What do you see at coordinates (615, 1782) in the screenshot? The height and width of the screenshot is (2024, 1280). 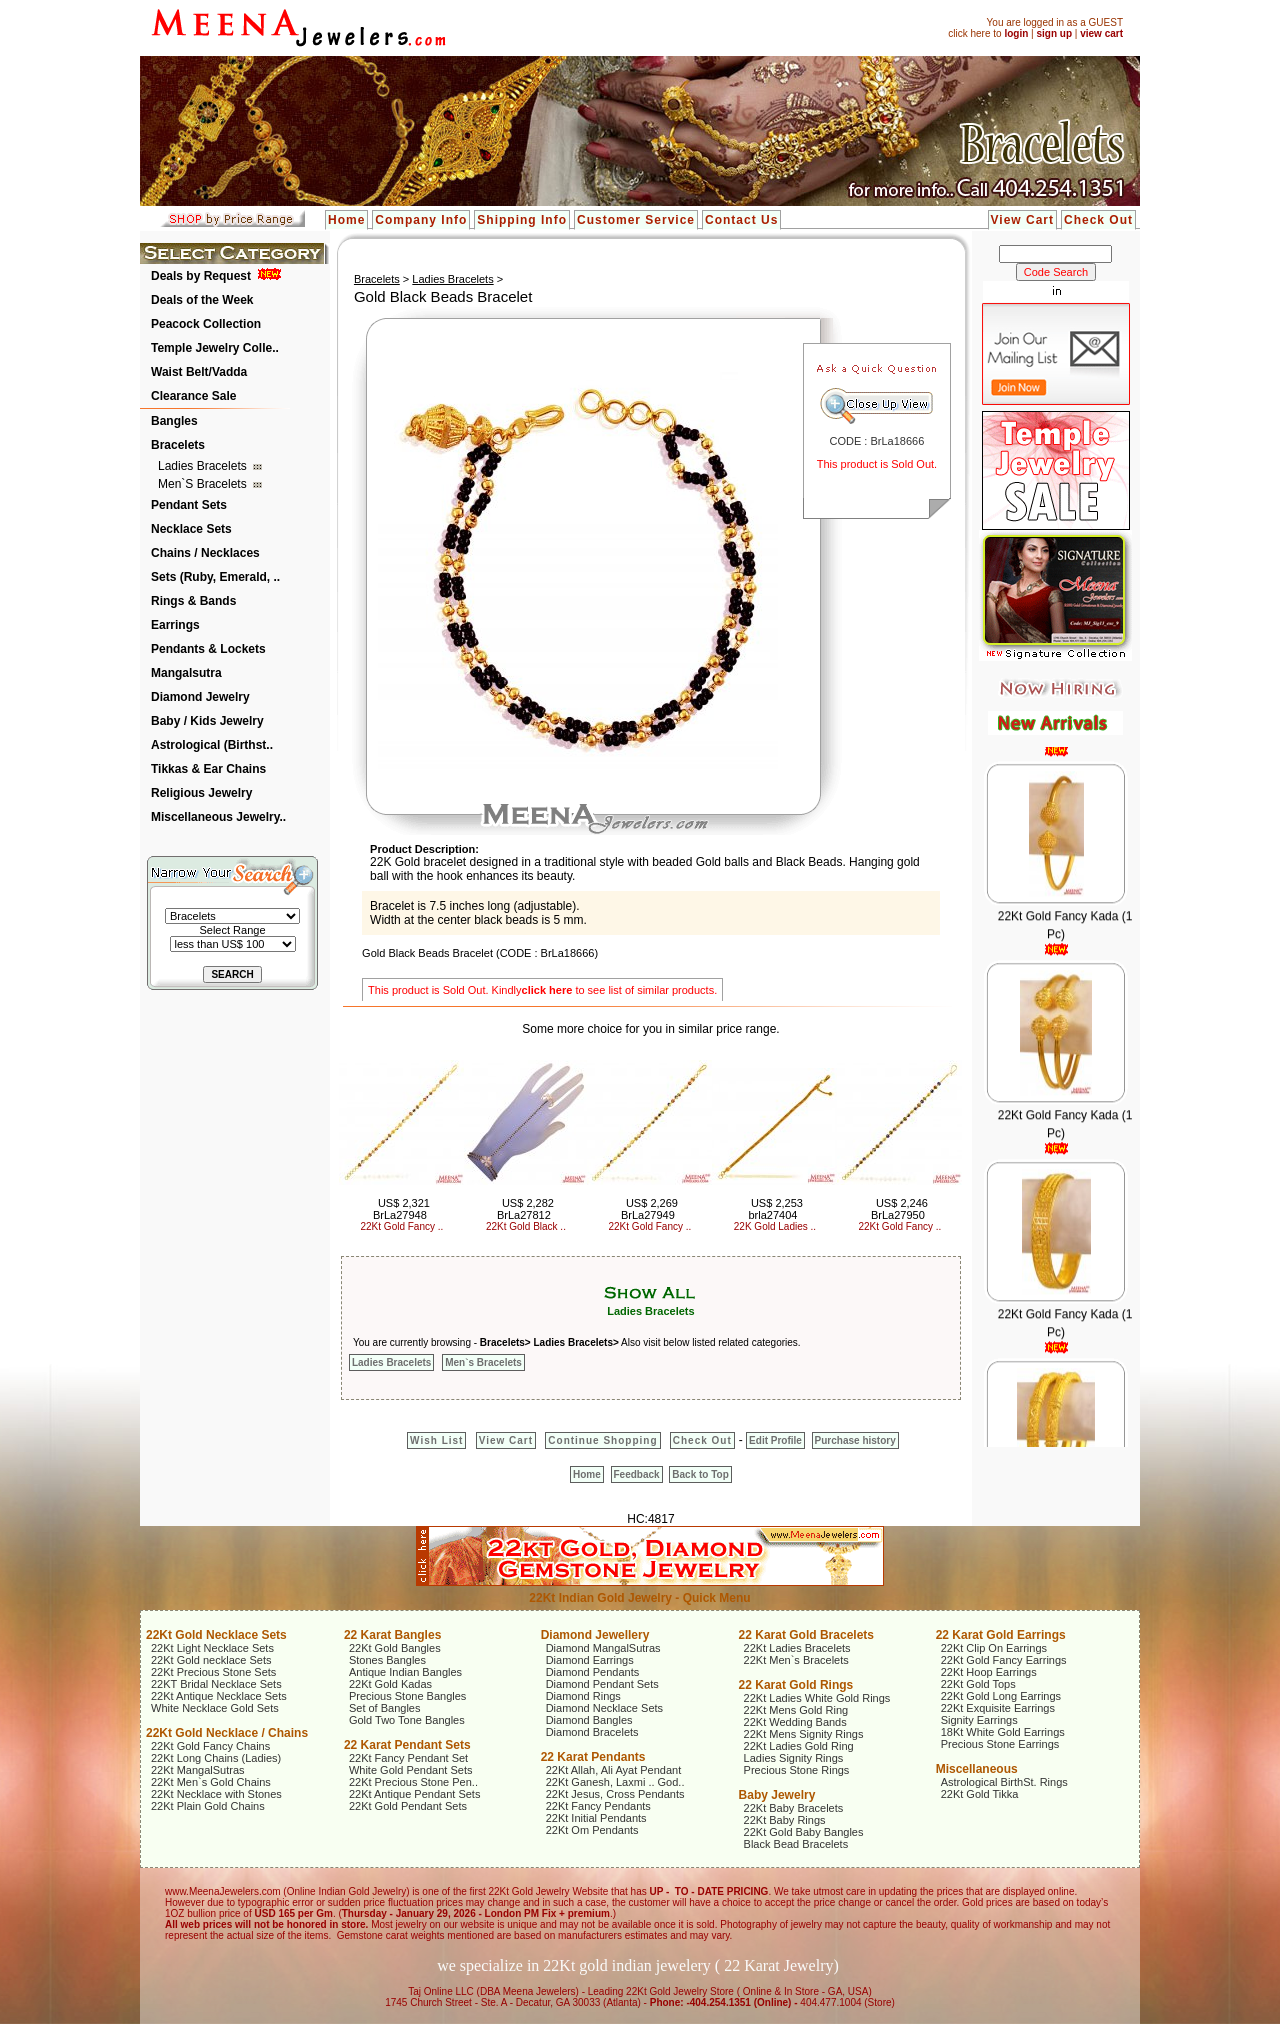 I see `22Kt Ganesh, Laxmi .. God..` at bounding box center [615, 1782].